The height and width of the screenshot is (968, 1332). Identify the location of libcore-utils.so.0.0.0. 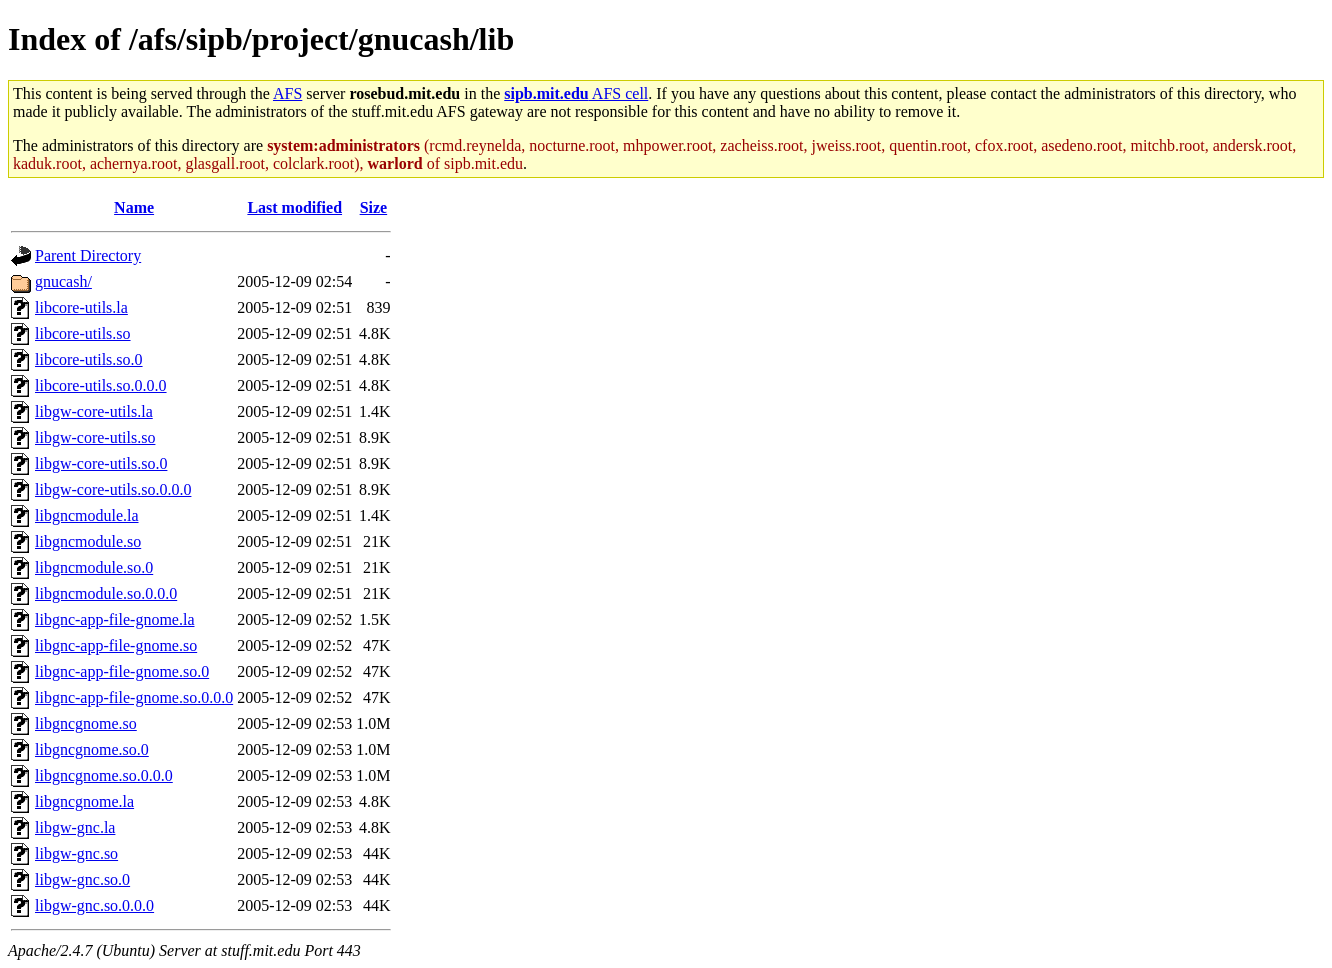
(101, 385).